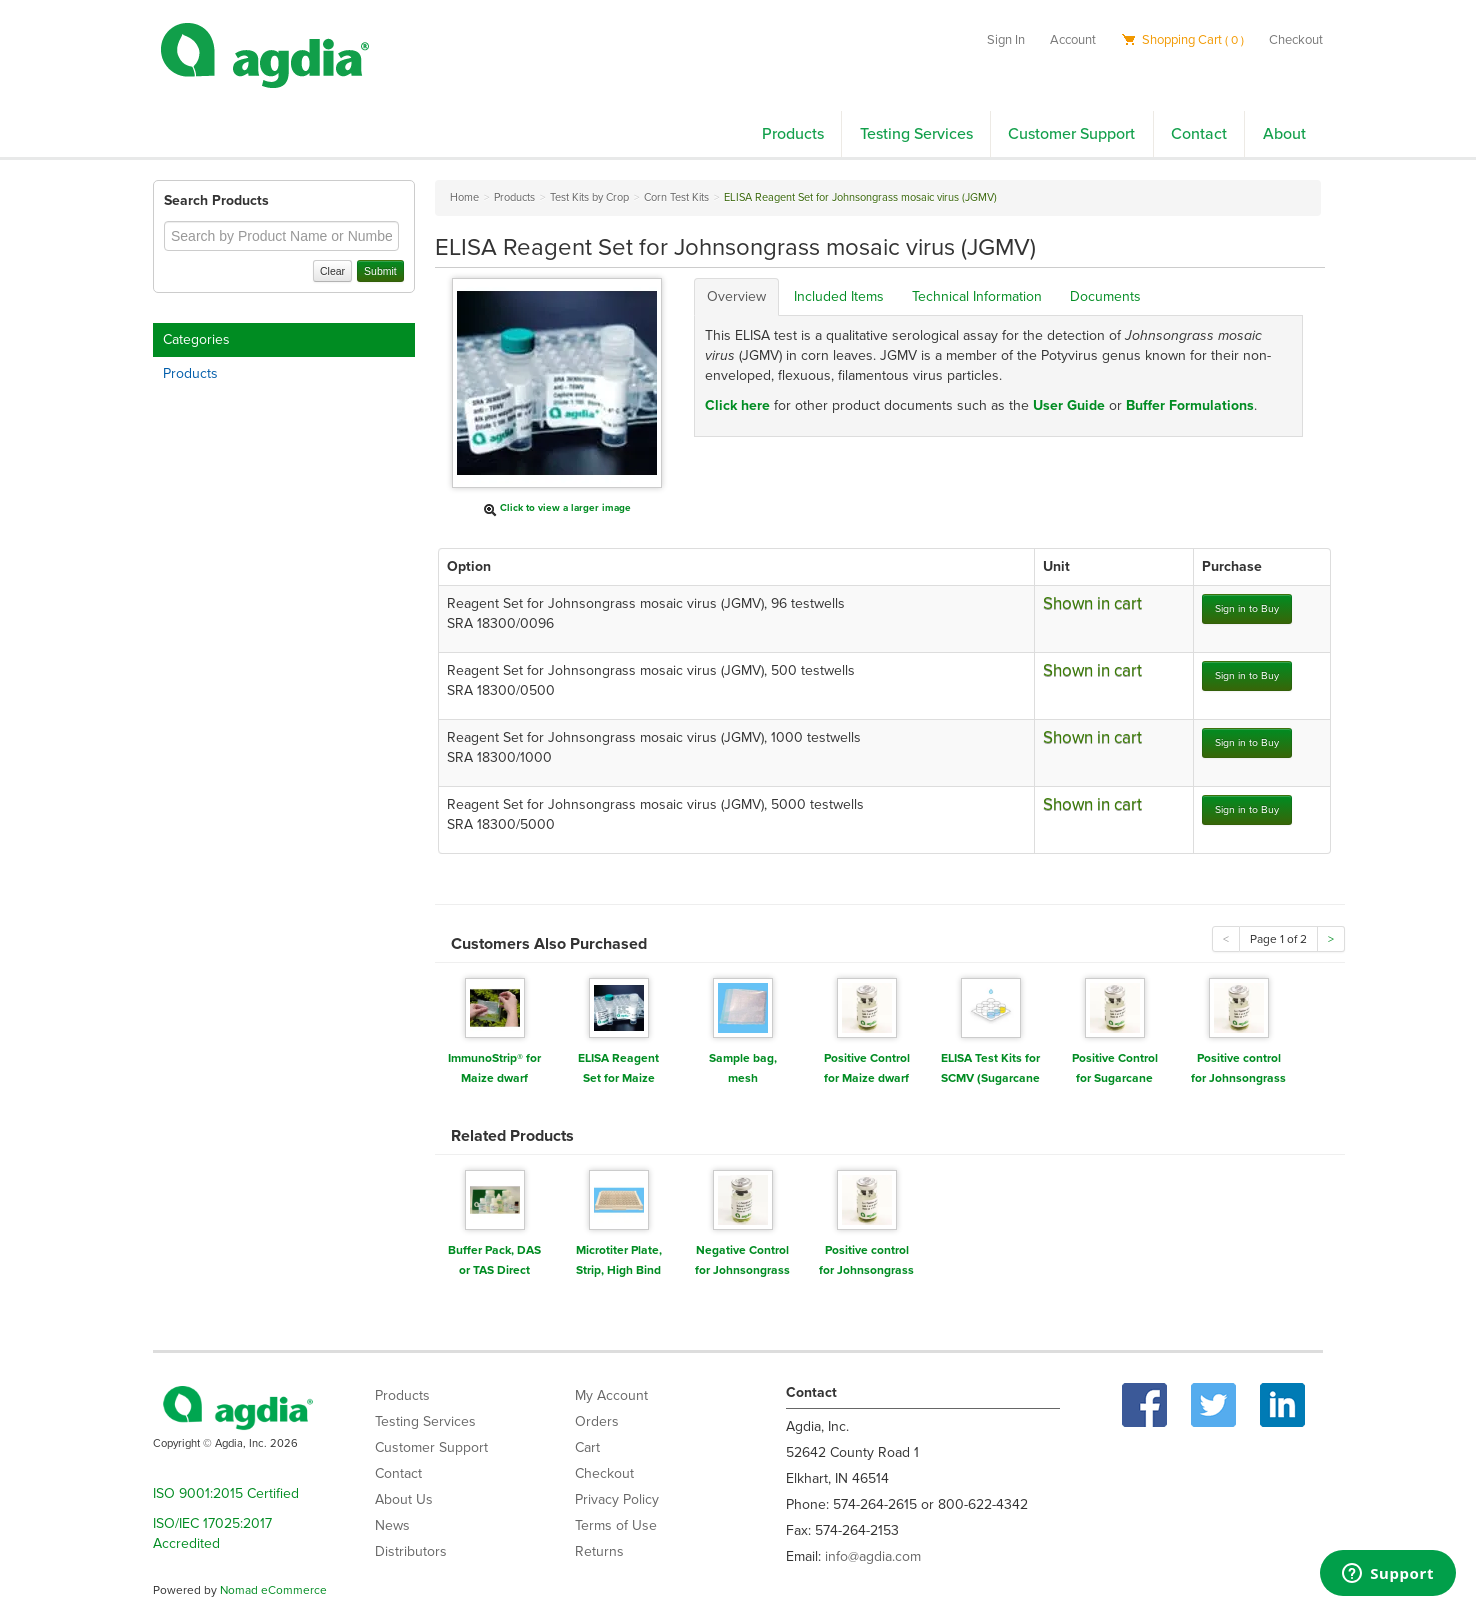  Describe the element at coordinates (411, 1551) in the screenshot. I see `Distributors` at that location.